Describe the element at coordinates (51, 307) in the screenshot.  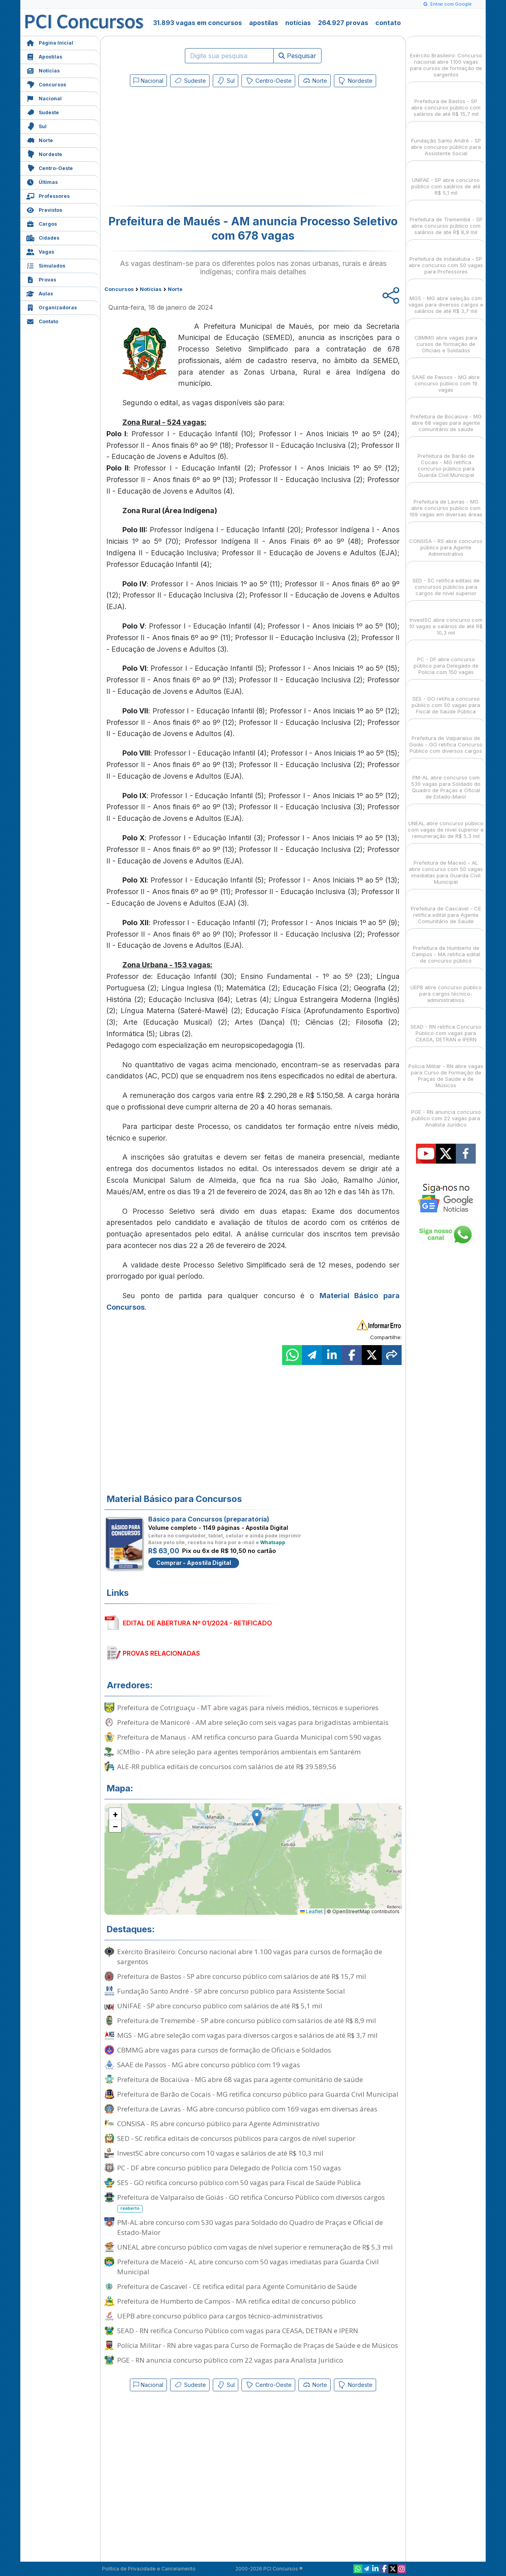
I see `Organizadoras` at that location.